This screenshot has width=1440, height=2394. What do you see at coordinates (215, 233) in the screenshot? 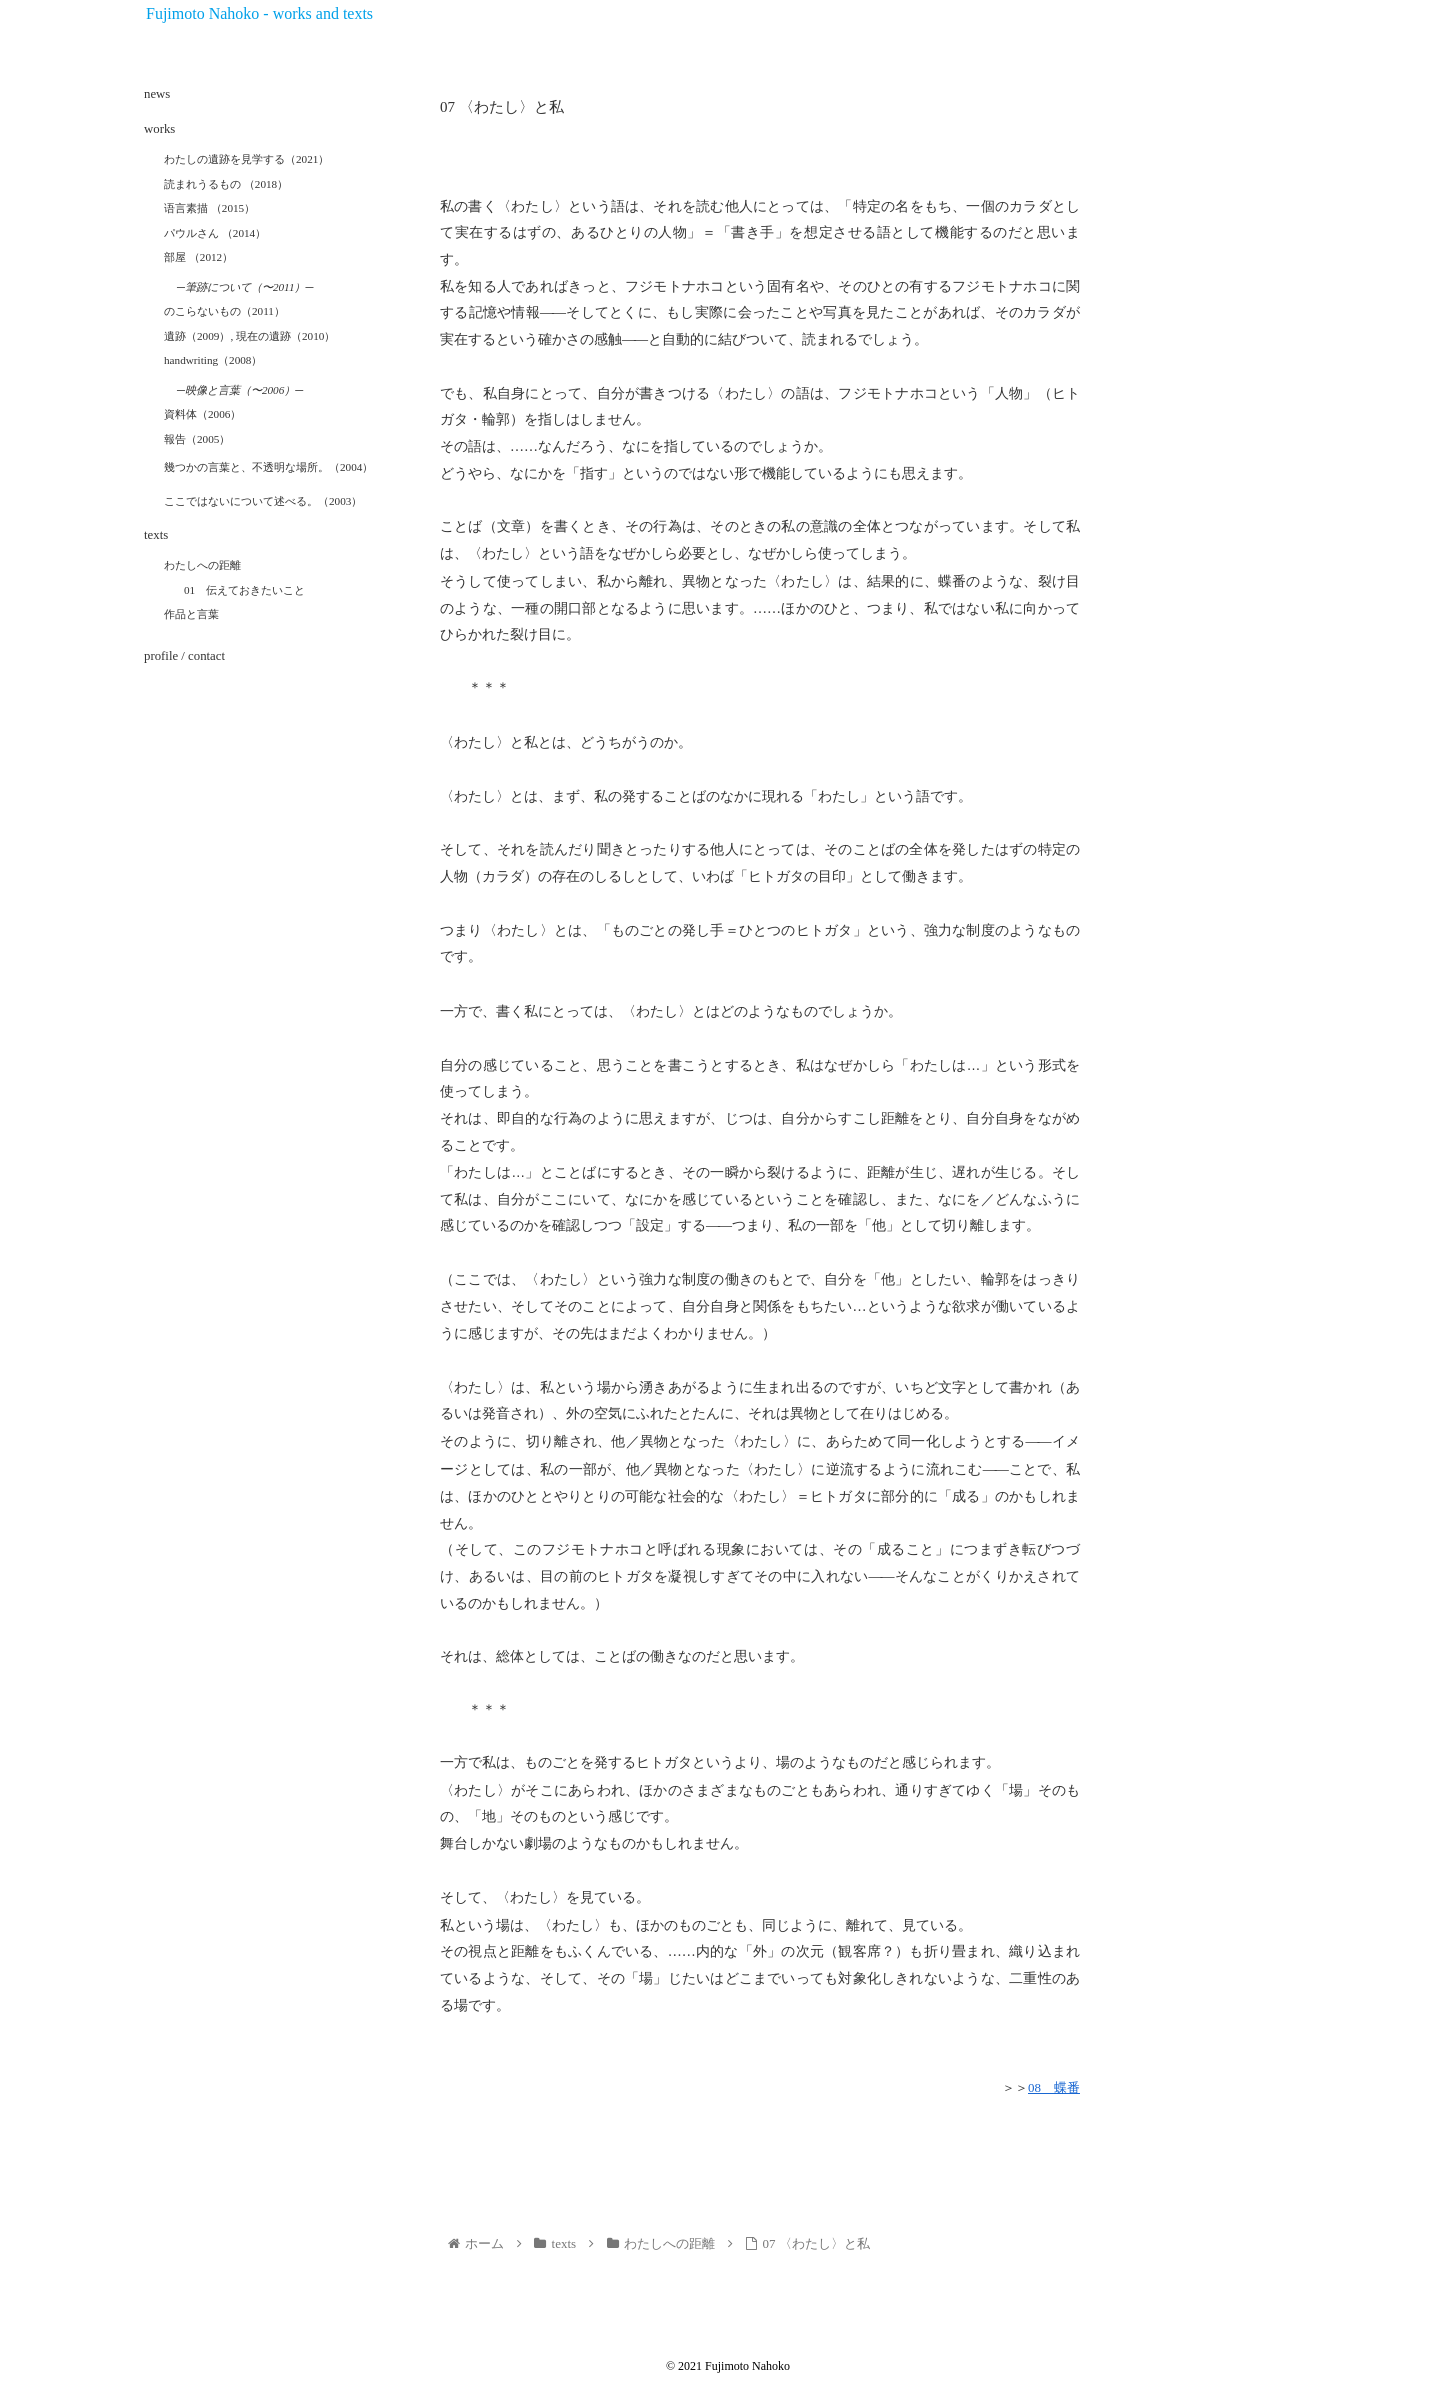
I see `パウルさん （2014）` at bounding box center [215, 233].